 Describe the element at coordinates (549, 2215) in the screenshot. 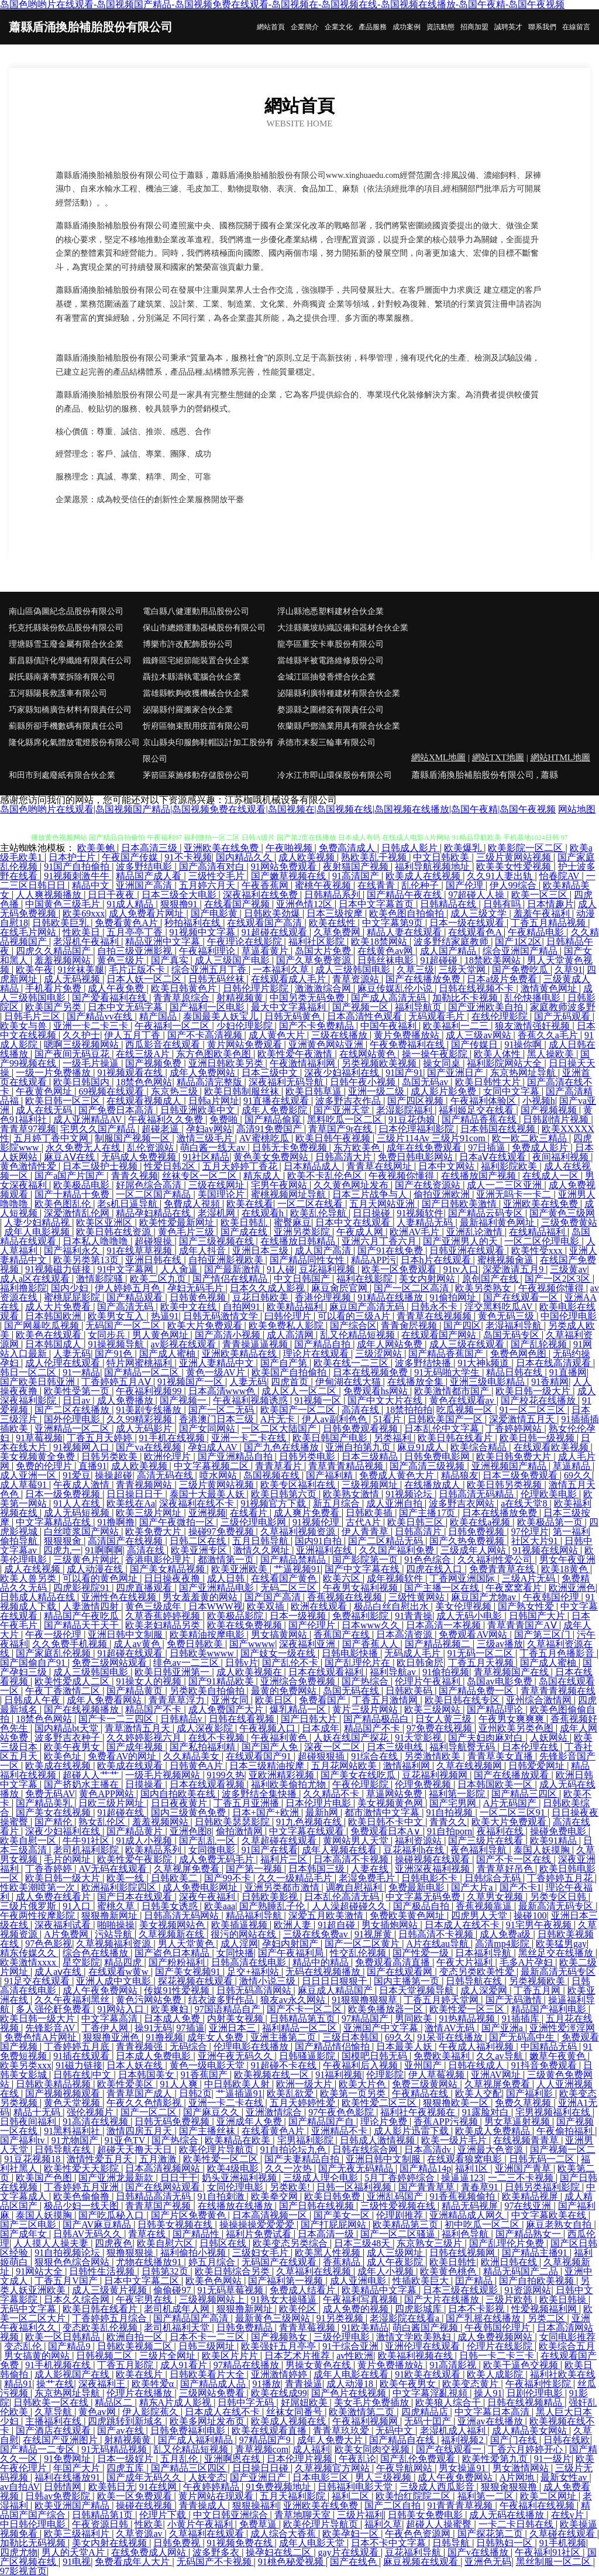

I see `中文字幕欧美在线` at that location.